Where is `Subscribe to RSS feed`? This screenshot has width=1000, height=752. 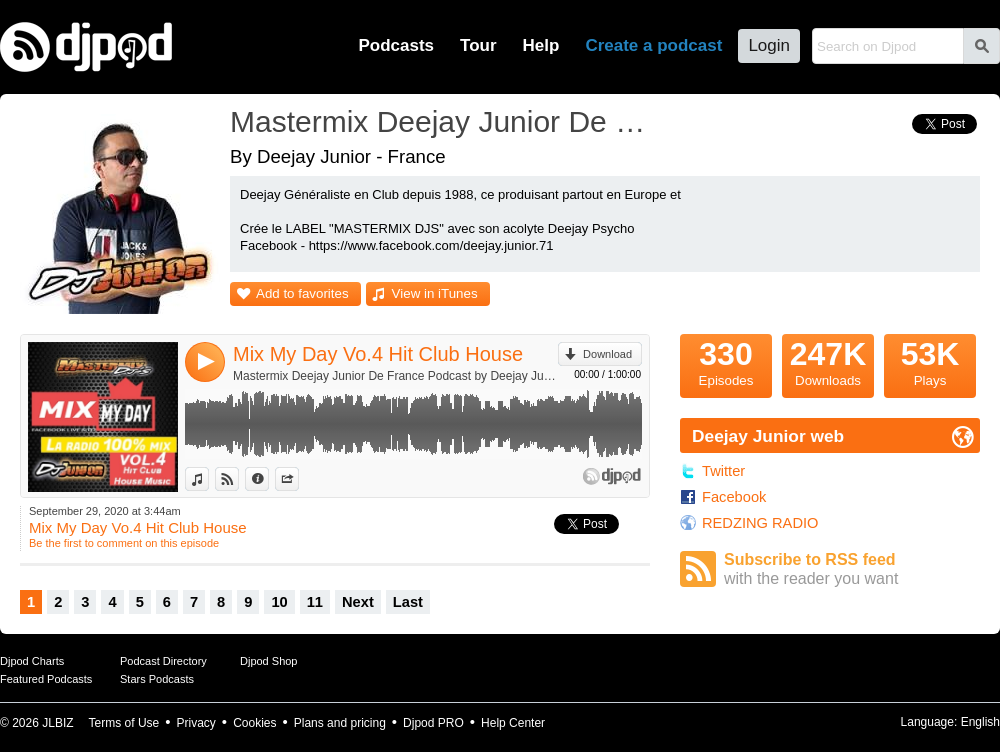 Subscribe to RSS feed is located at coordinates (852, 569).